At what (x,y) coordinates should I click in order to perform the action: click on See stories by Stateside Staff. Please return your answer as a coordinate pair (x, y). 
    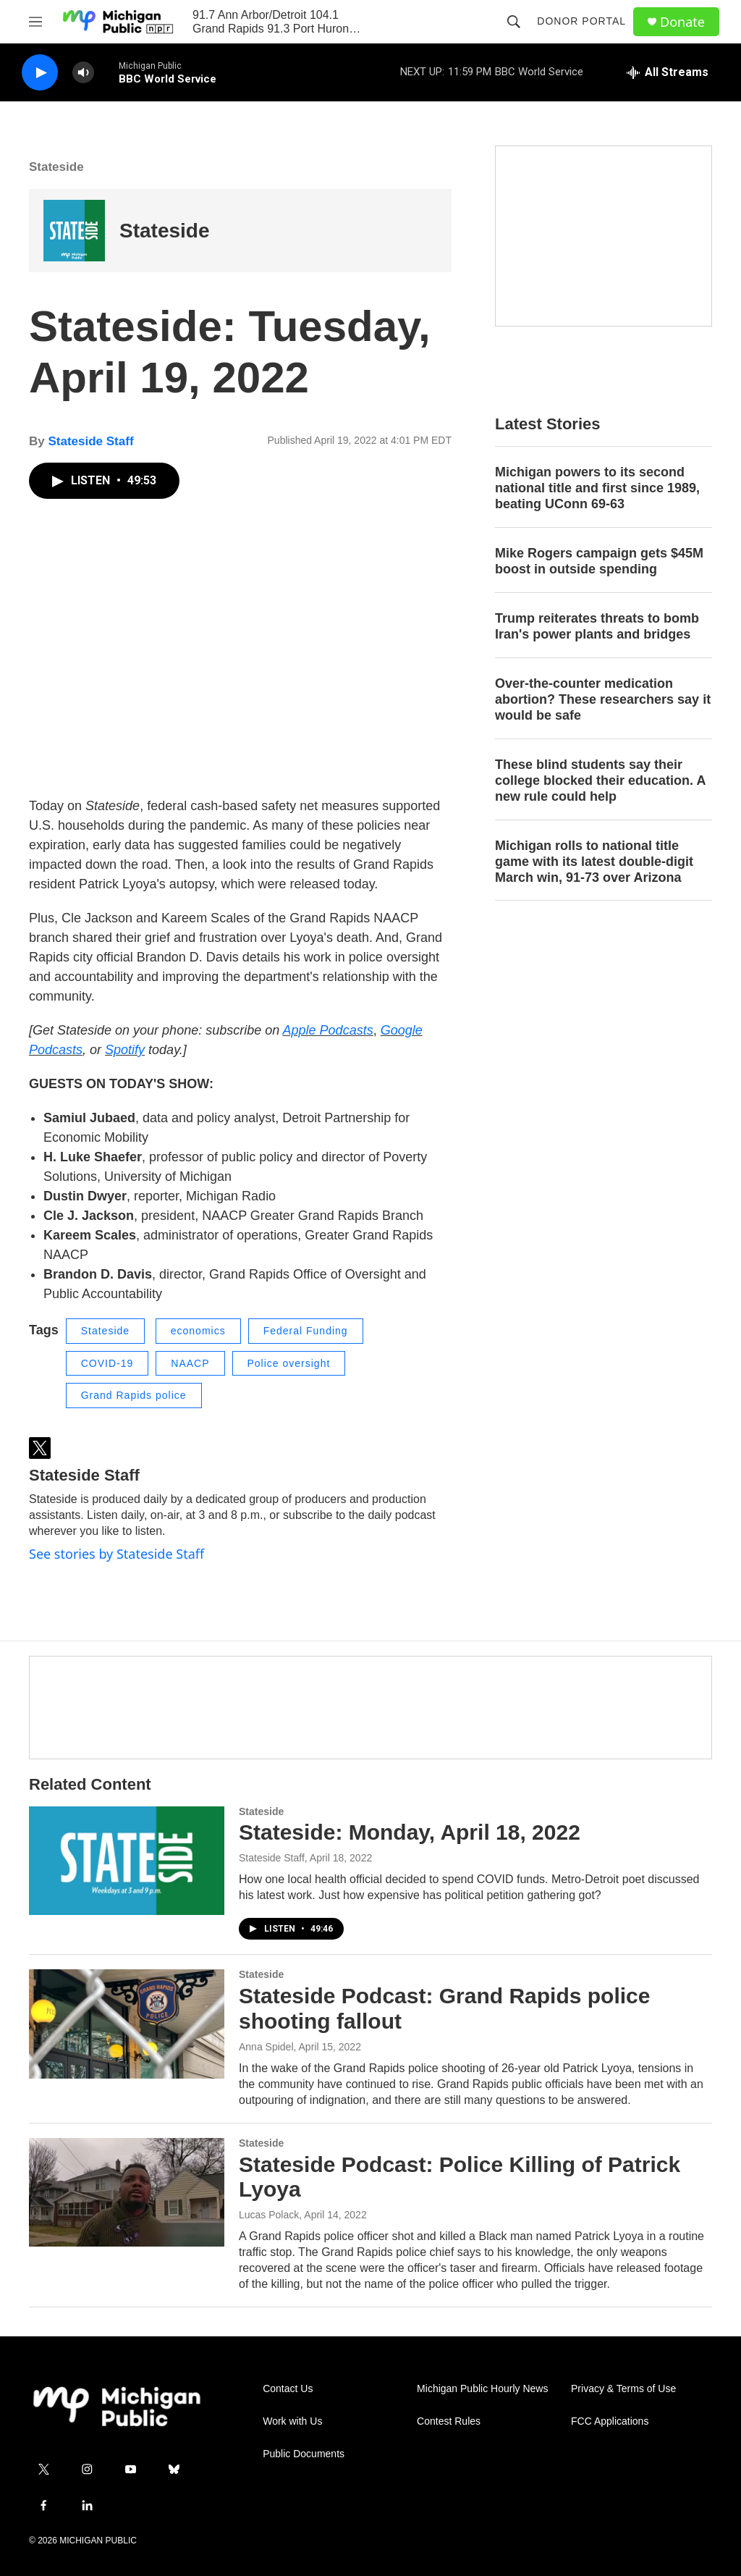
    Looking at the image, I should click on (116, 1553).